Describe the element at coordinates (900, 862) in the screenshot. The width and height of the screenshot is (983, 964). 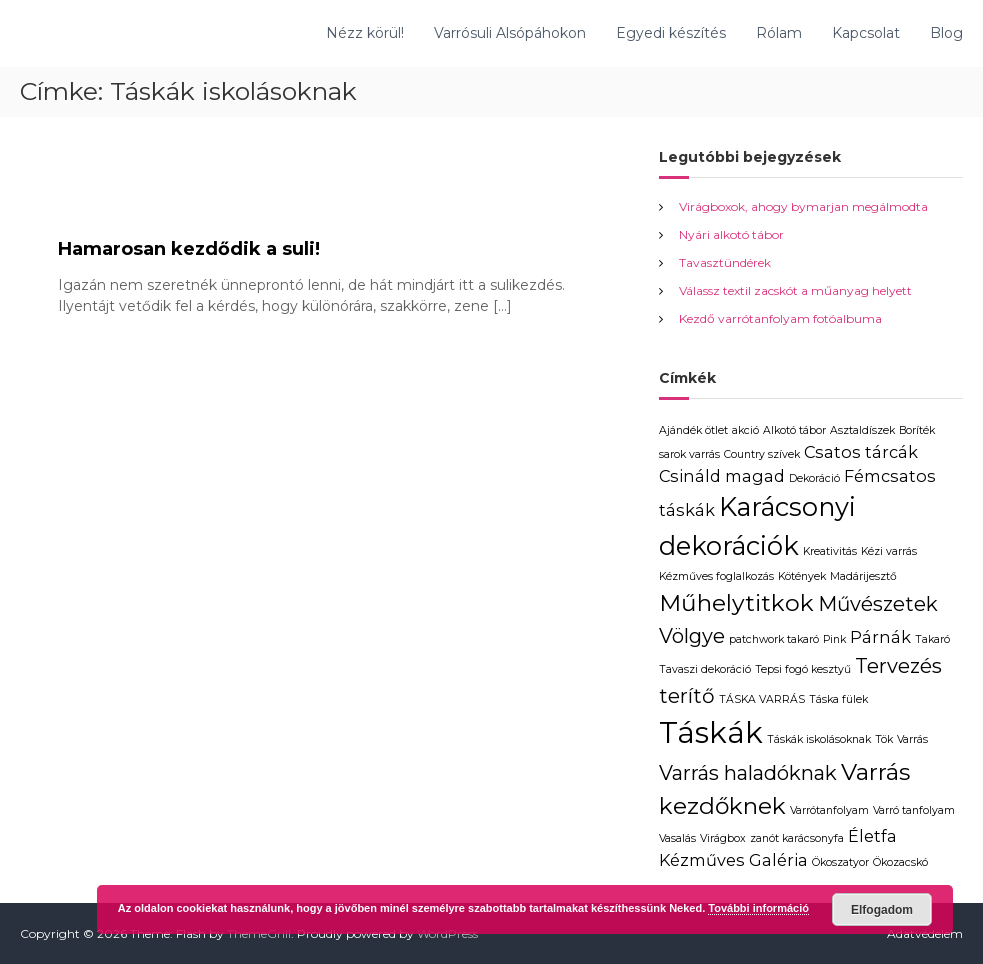
I see `Ökozacskó [Ökozacskó (1 elem)]` at that location.